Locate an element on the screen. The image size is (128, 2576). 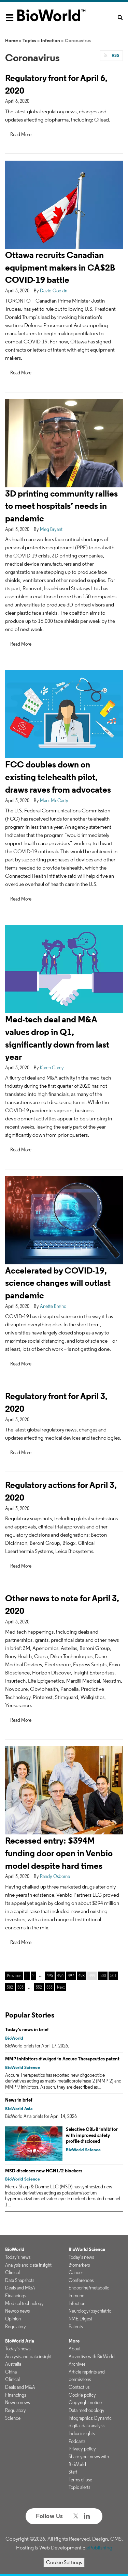
500 [Page 500] is located at coordinates (103, 1975).